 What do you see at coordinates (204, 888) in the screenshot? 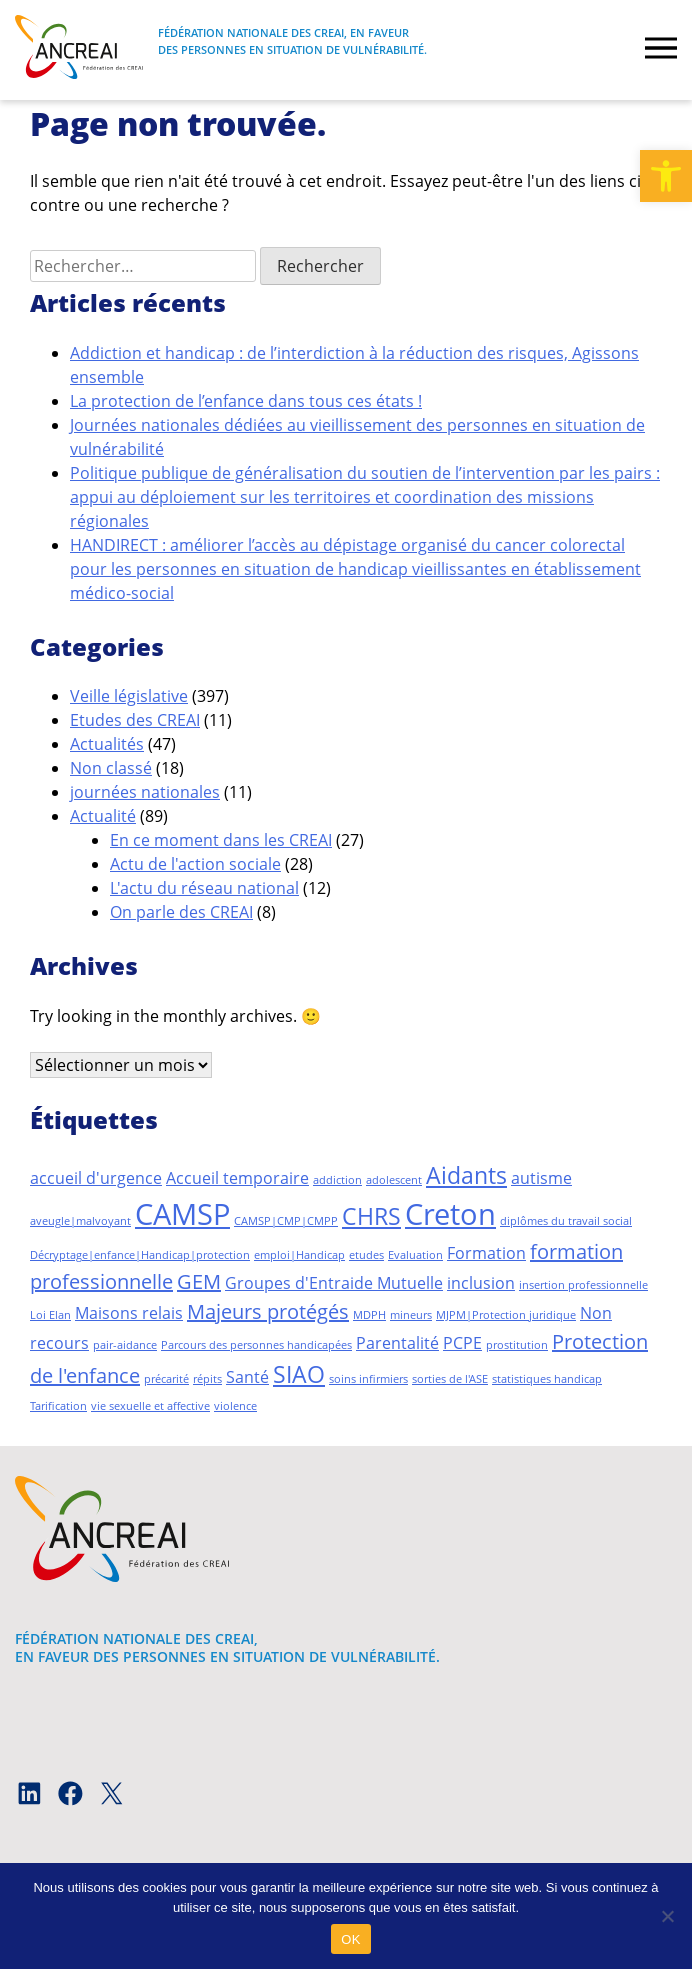
I see `L'actu du réseau national` at bounding box center [204, 888].